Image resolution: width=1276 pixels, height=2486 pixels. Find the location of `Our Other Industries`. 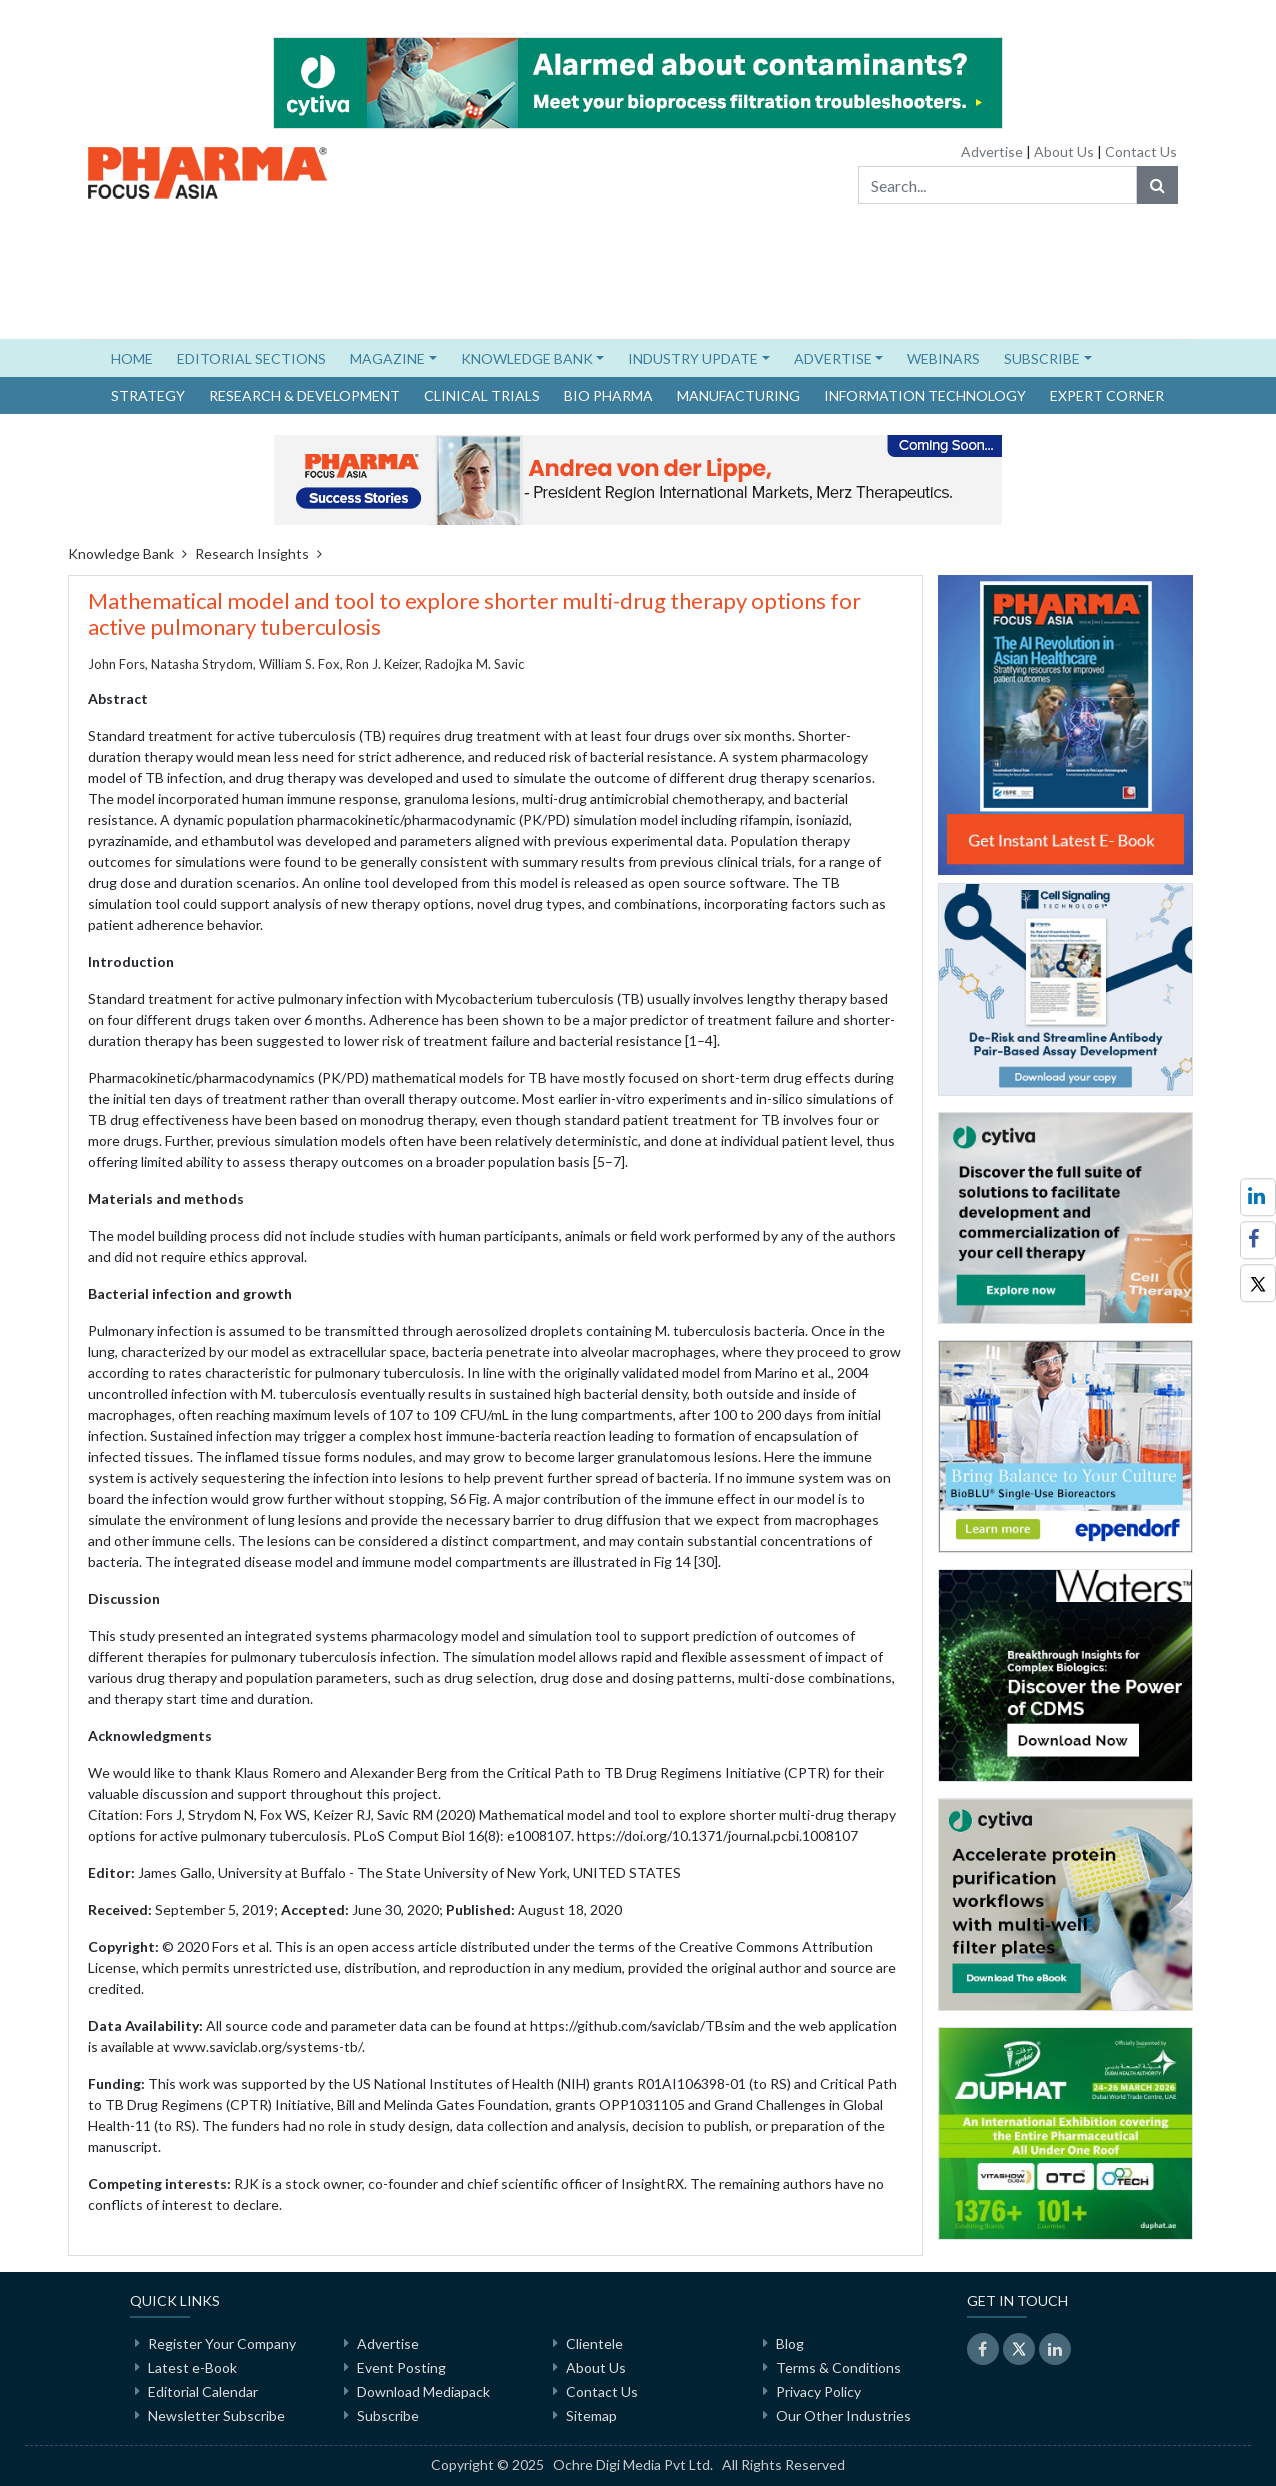

Our Other Industries is located at coordinates (843, 2415).